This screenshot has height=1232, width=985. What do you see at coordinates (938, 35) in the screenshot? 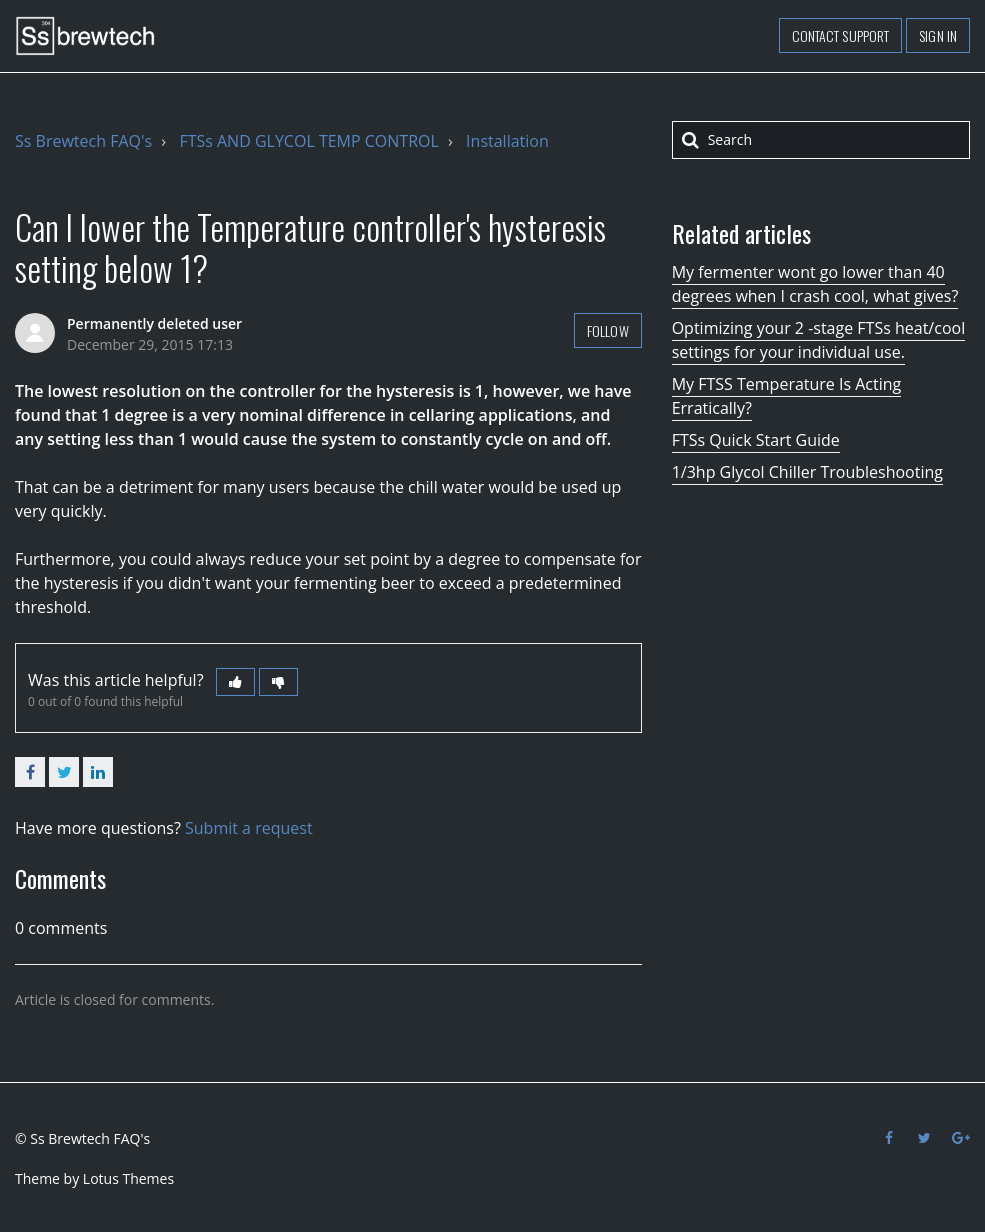
I see `Sign in [button]` at bounding box center [938, 35].